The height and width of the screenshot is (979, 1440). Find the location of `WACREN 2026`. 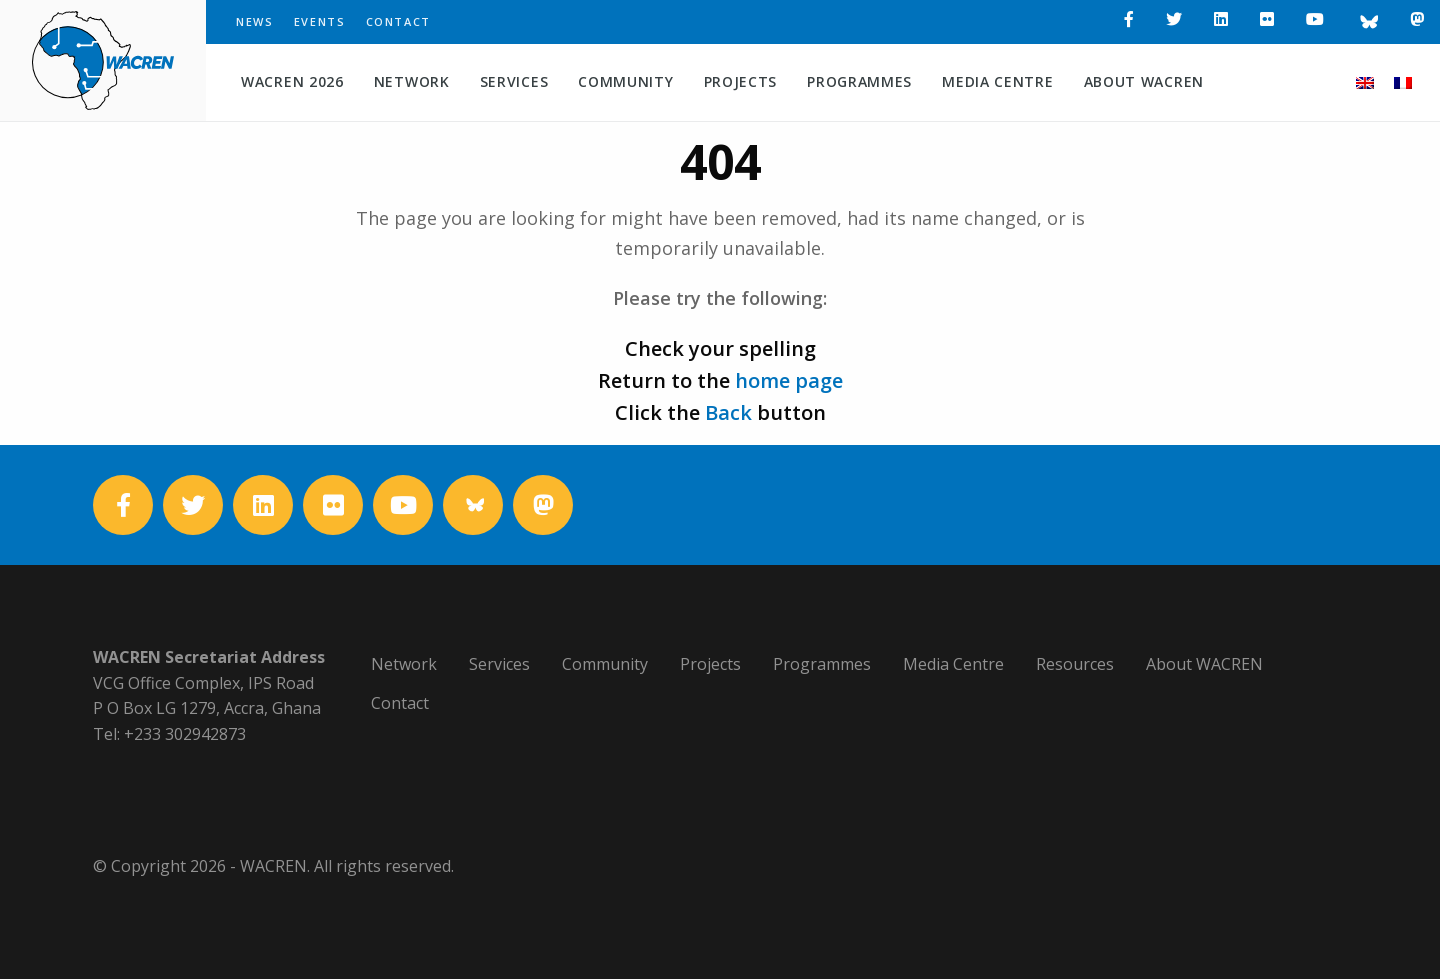

WACREN 2026 is located at coordinates (292, 81).